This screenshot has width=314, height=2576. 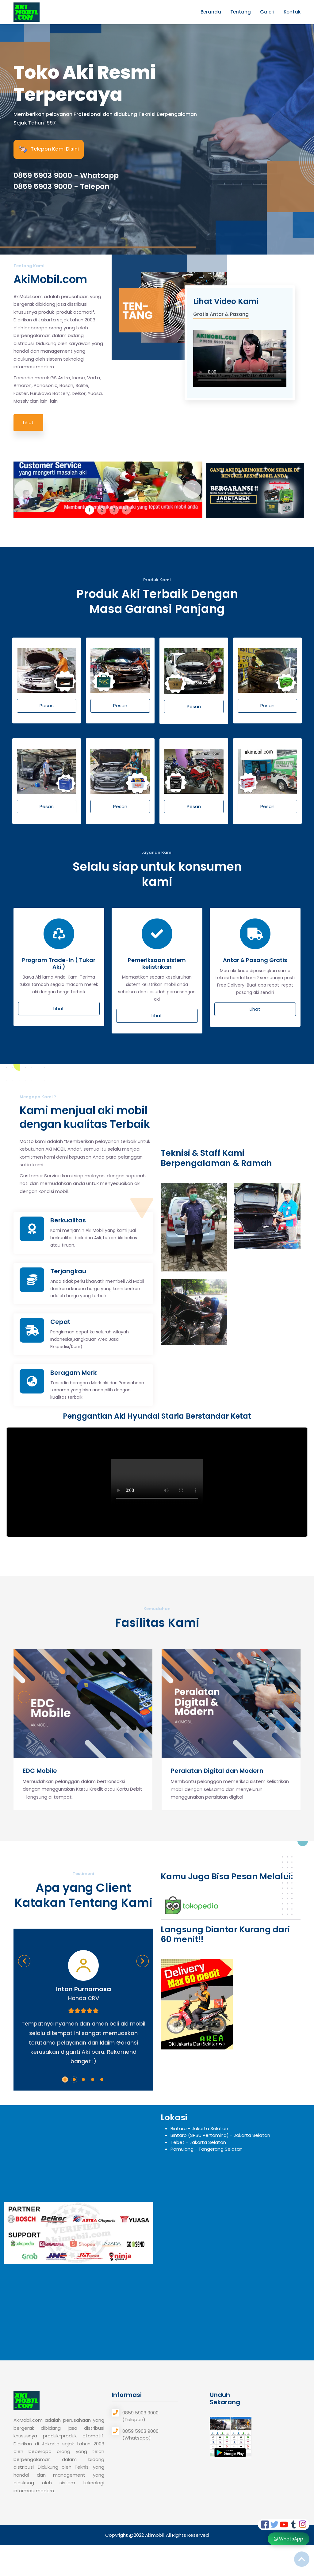 What do you see at coordinates (211, 12) in the screenshot?
I see `Beranda` at bounding box center [211, 12].